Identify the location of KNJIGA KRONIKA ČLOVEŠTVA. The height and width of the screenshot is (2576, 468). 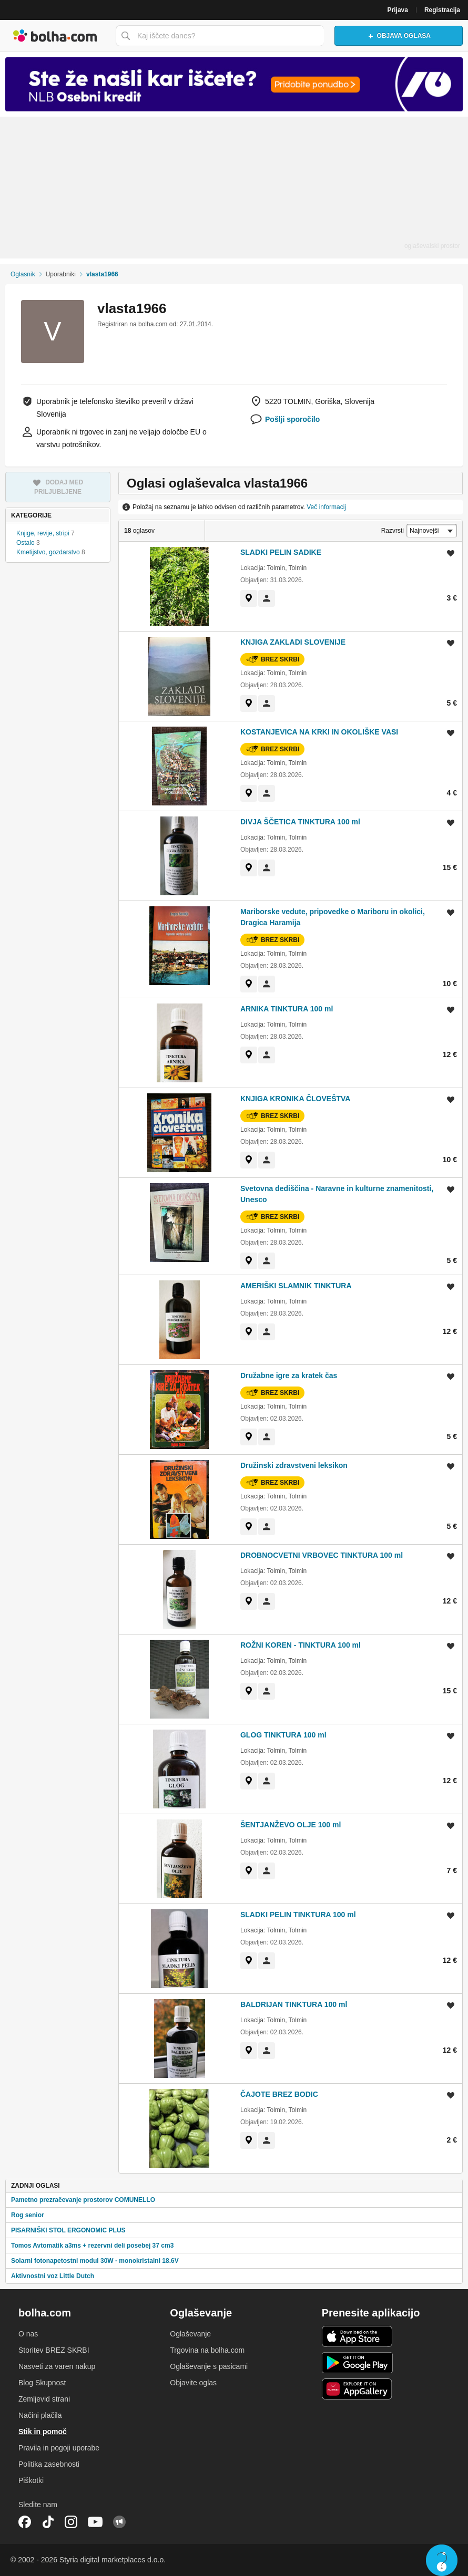
(295, 1098).